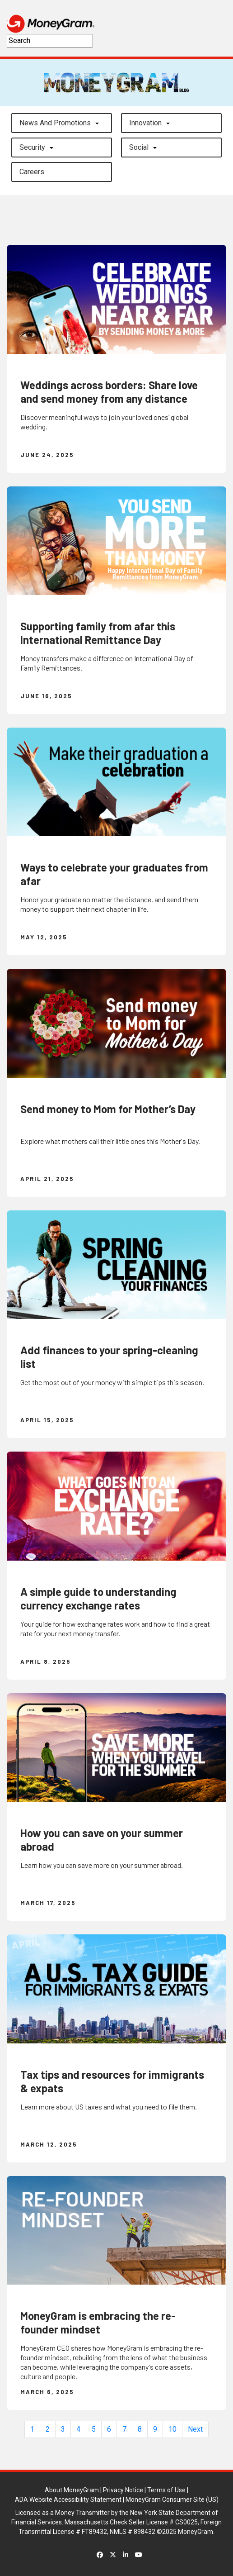 The image size is (233, 2576). Describe the element at coordinates (123, 2490) in the screenshot. I see `Privacy Notice` at that location.